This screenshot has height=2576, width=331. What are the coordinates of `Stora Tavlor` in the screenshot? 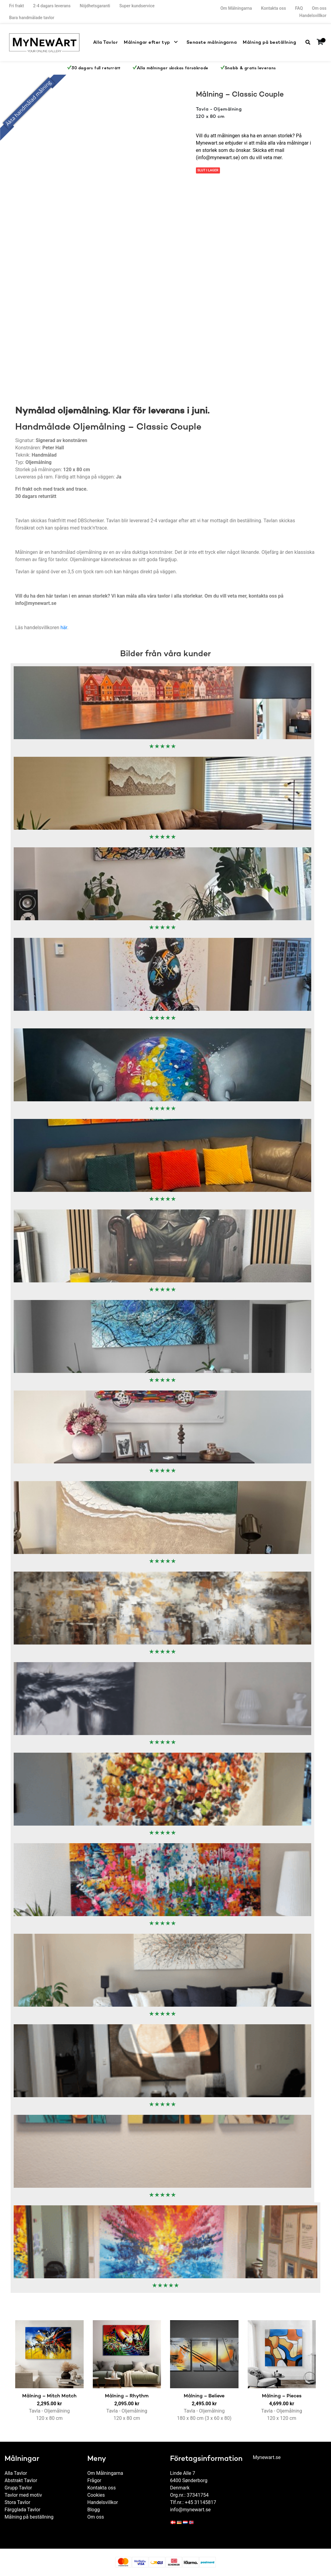 It's located at (17, 2502).